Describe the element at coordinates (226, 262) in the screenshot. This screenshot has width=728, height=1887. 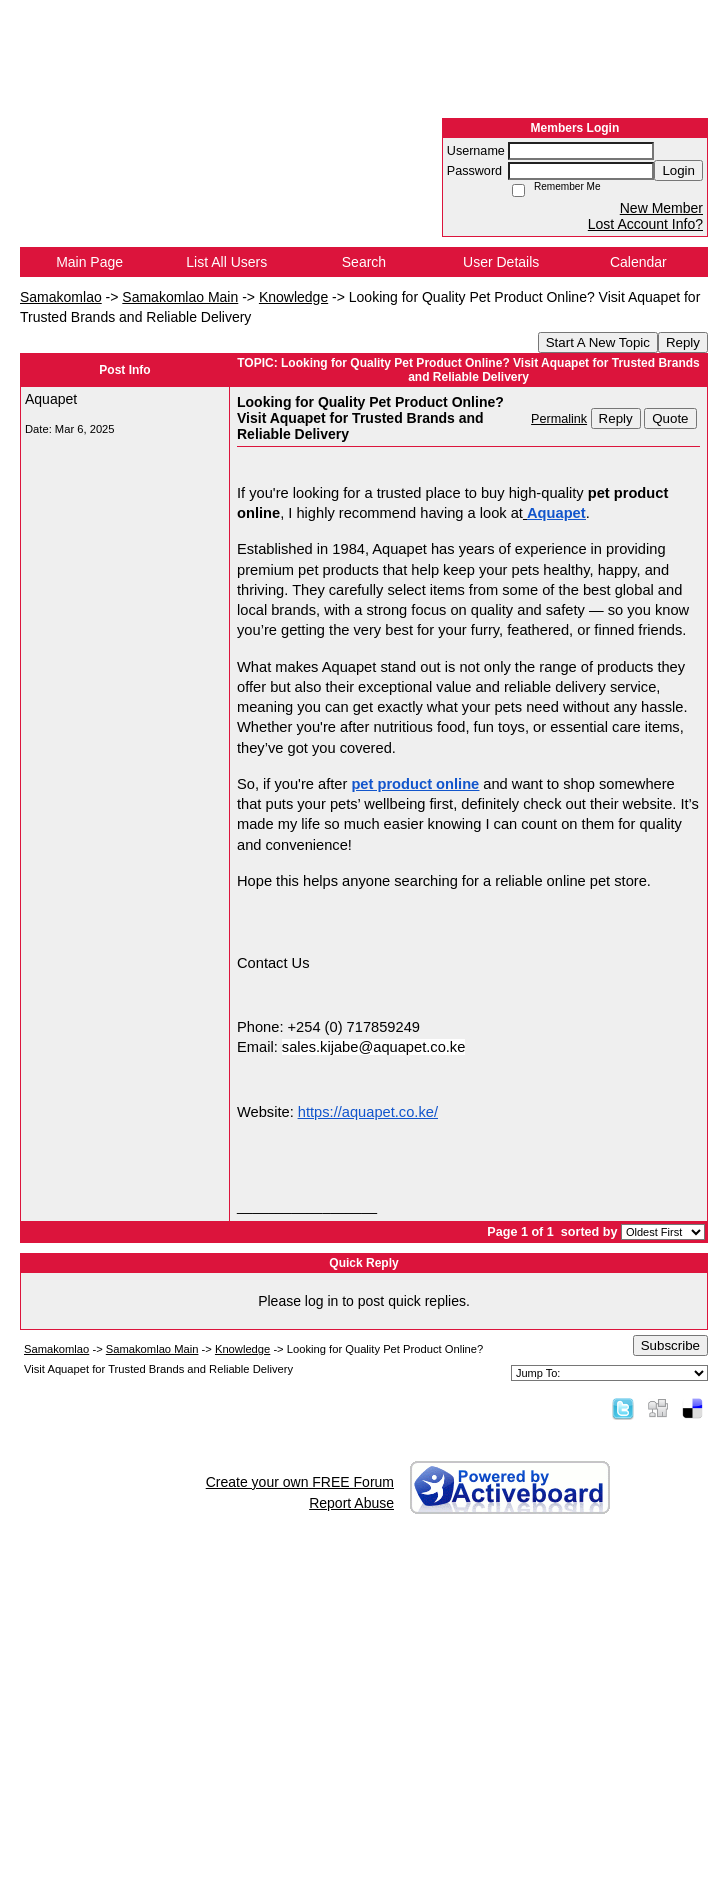
I see `List All Users` at that location.